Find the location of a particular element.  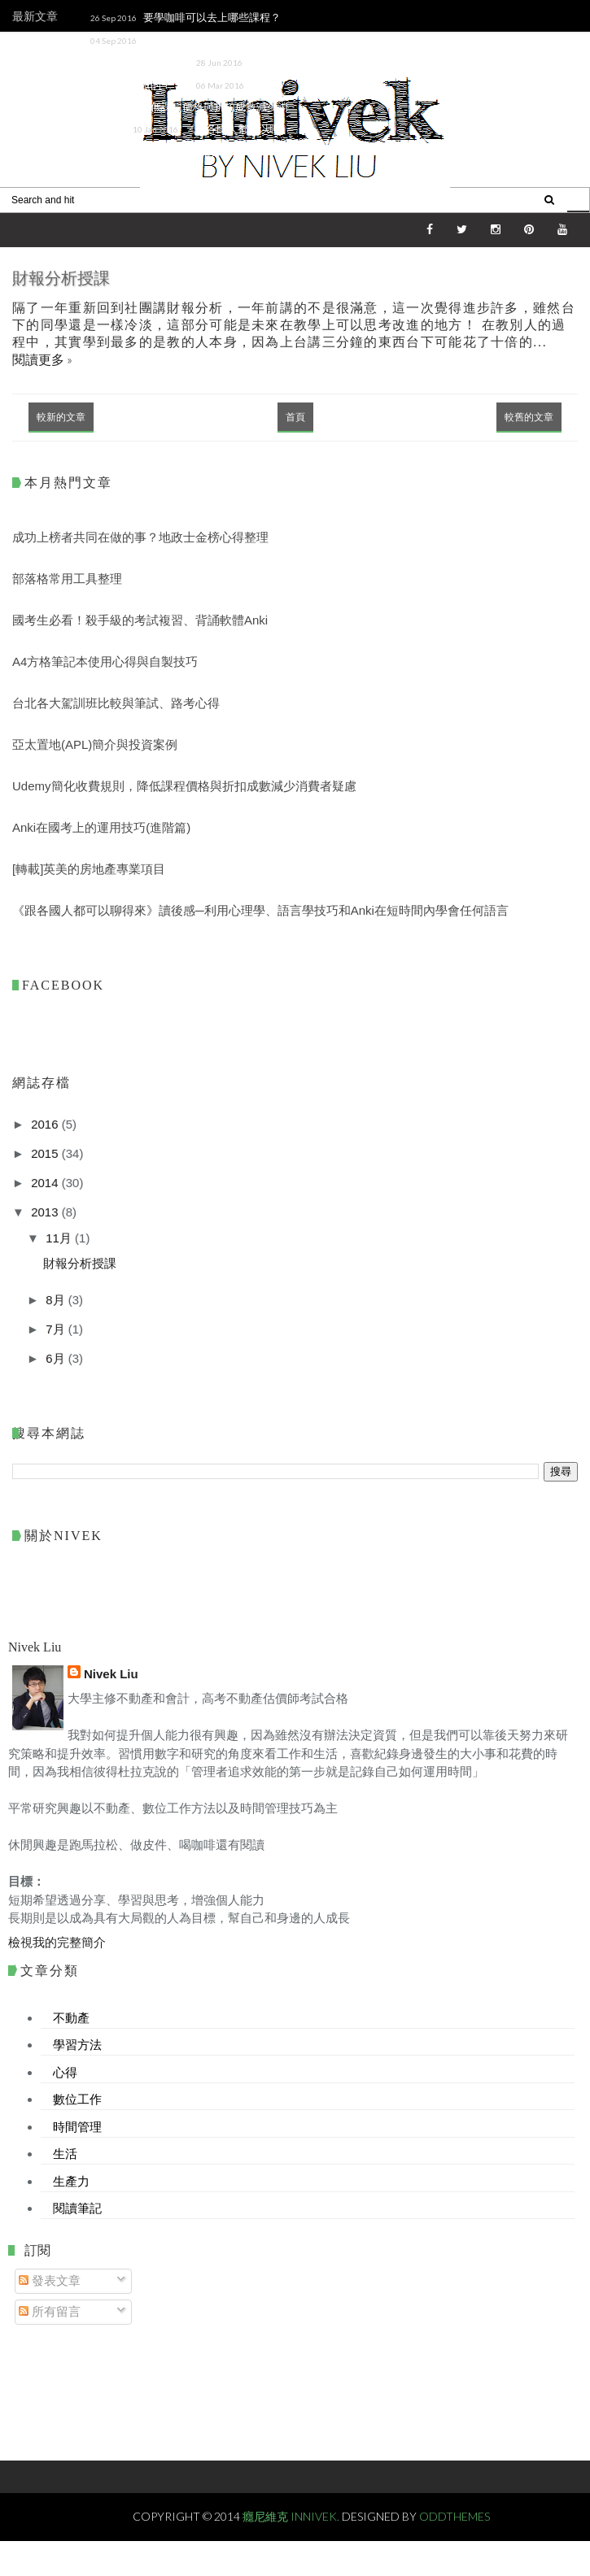

閱讀更多 » is located at coordinates (42, 359).